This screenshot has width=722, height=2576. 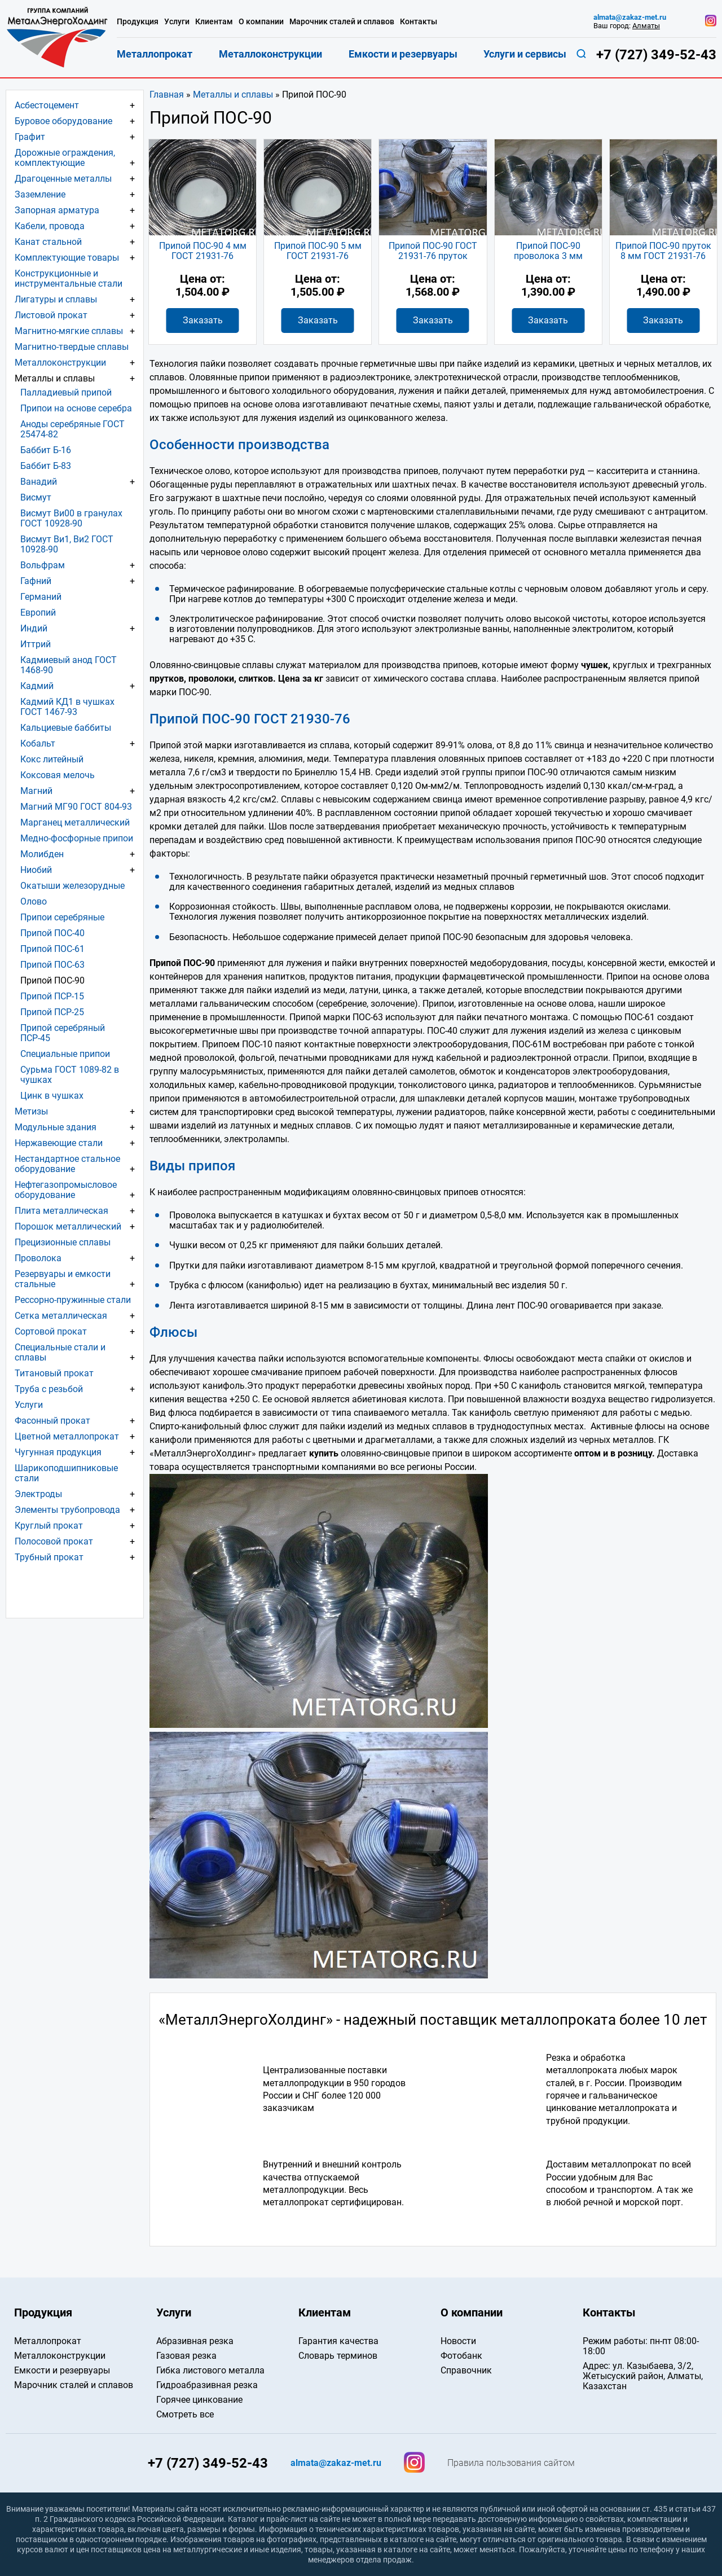 What do you see at coordinates (154, 54) in the screenshot?
I see `Металлопрокат` at bounding box center [154, 54].